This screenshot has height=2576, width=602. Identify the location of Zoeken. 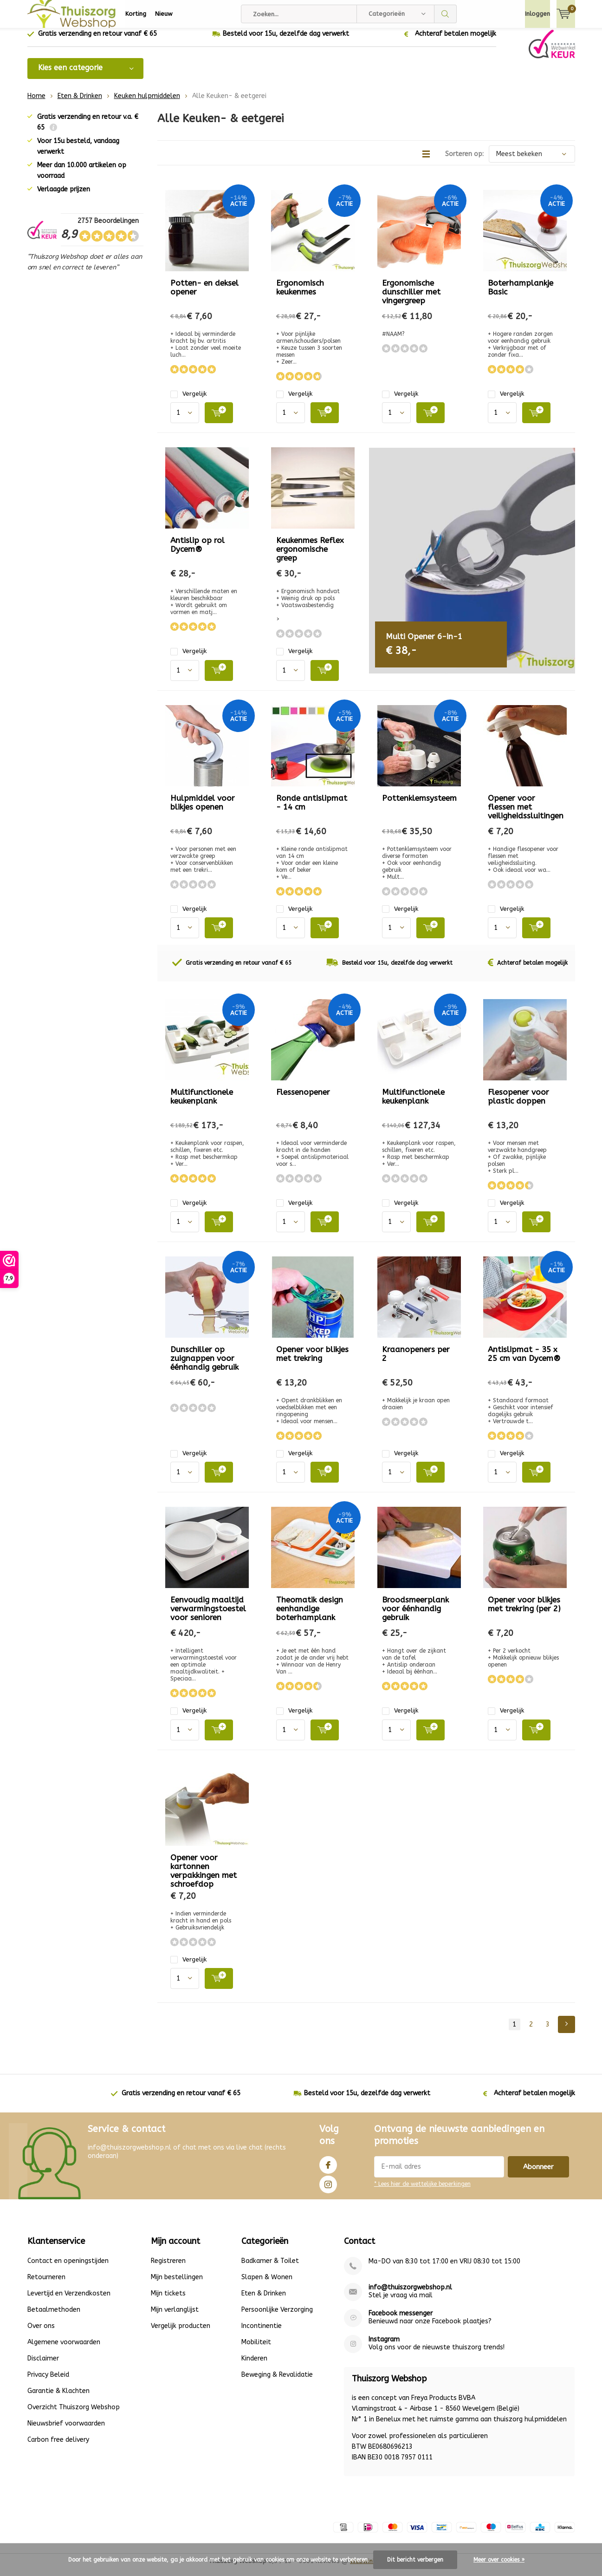
(445, 14).